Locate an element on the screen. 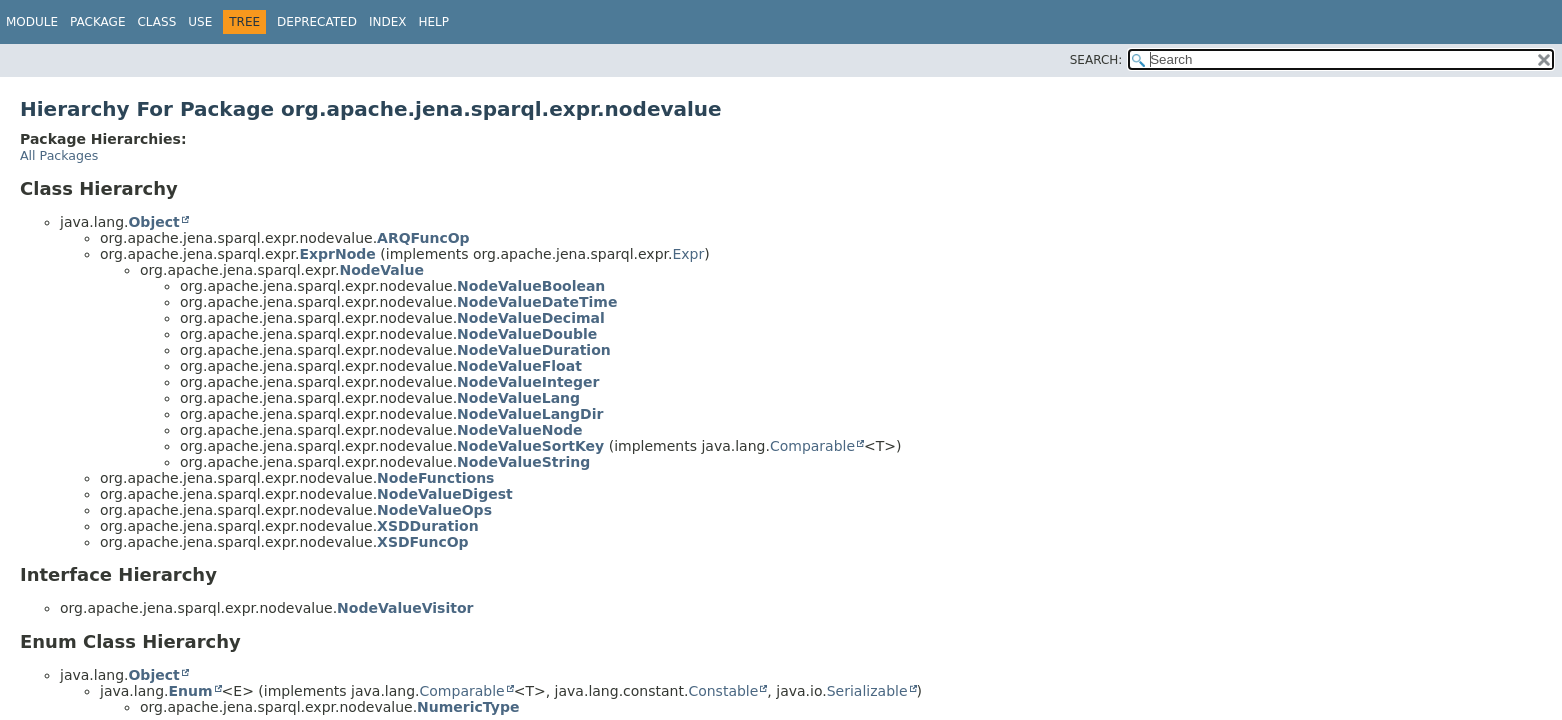 This screenshot has height=720, width=1562. NumericType is located at coordinates (468, 707).